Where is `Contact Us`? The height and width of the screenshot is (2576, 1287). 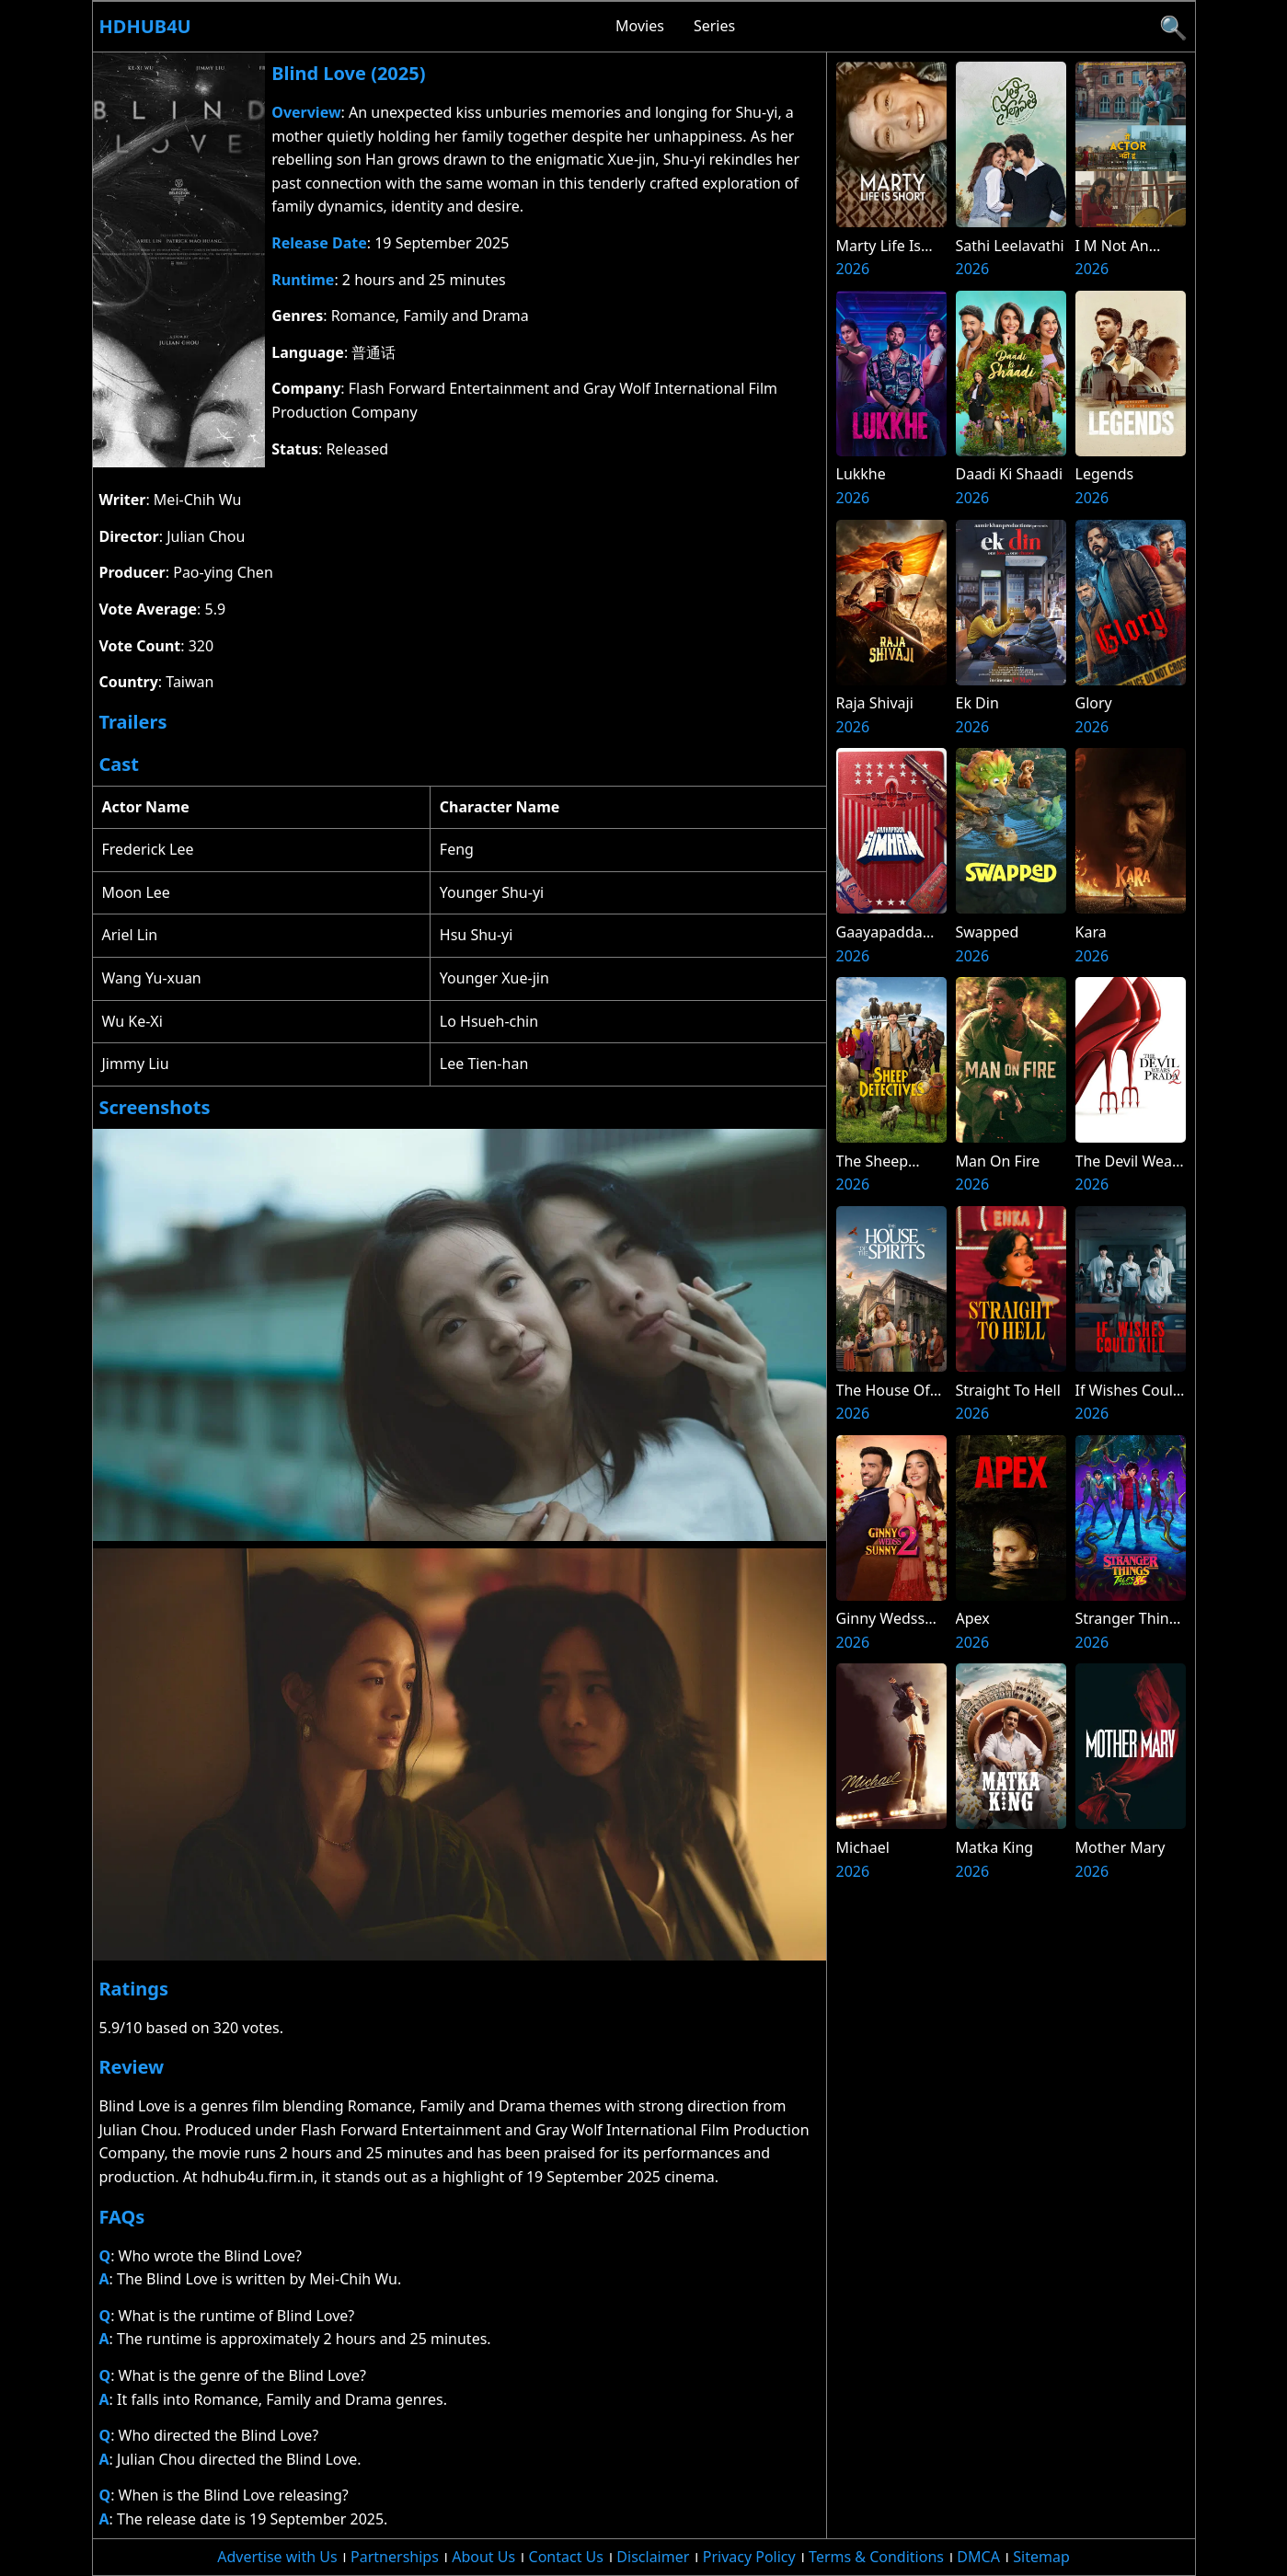
Contact Us is located at coordinates (566, 2557).